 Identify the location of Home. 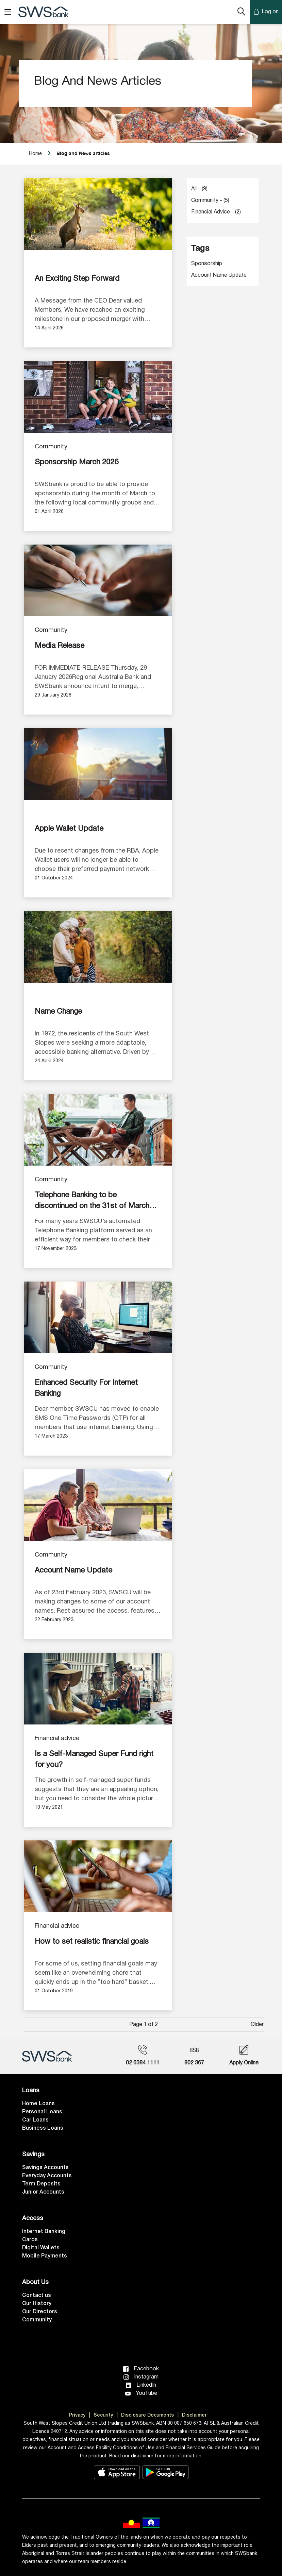
(35, 154).